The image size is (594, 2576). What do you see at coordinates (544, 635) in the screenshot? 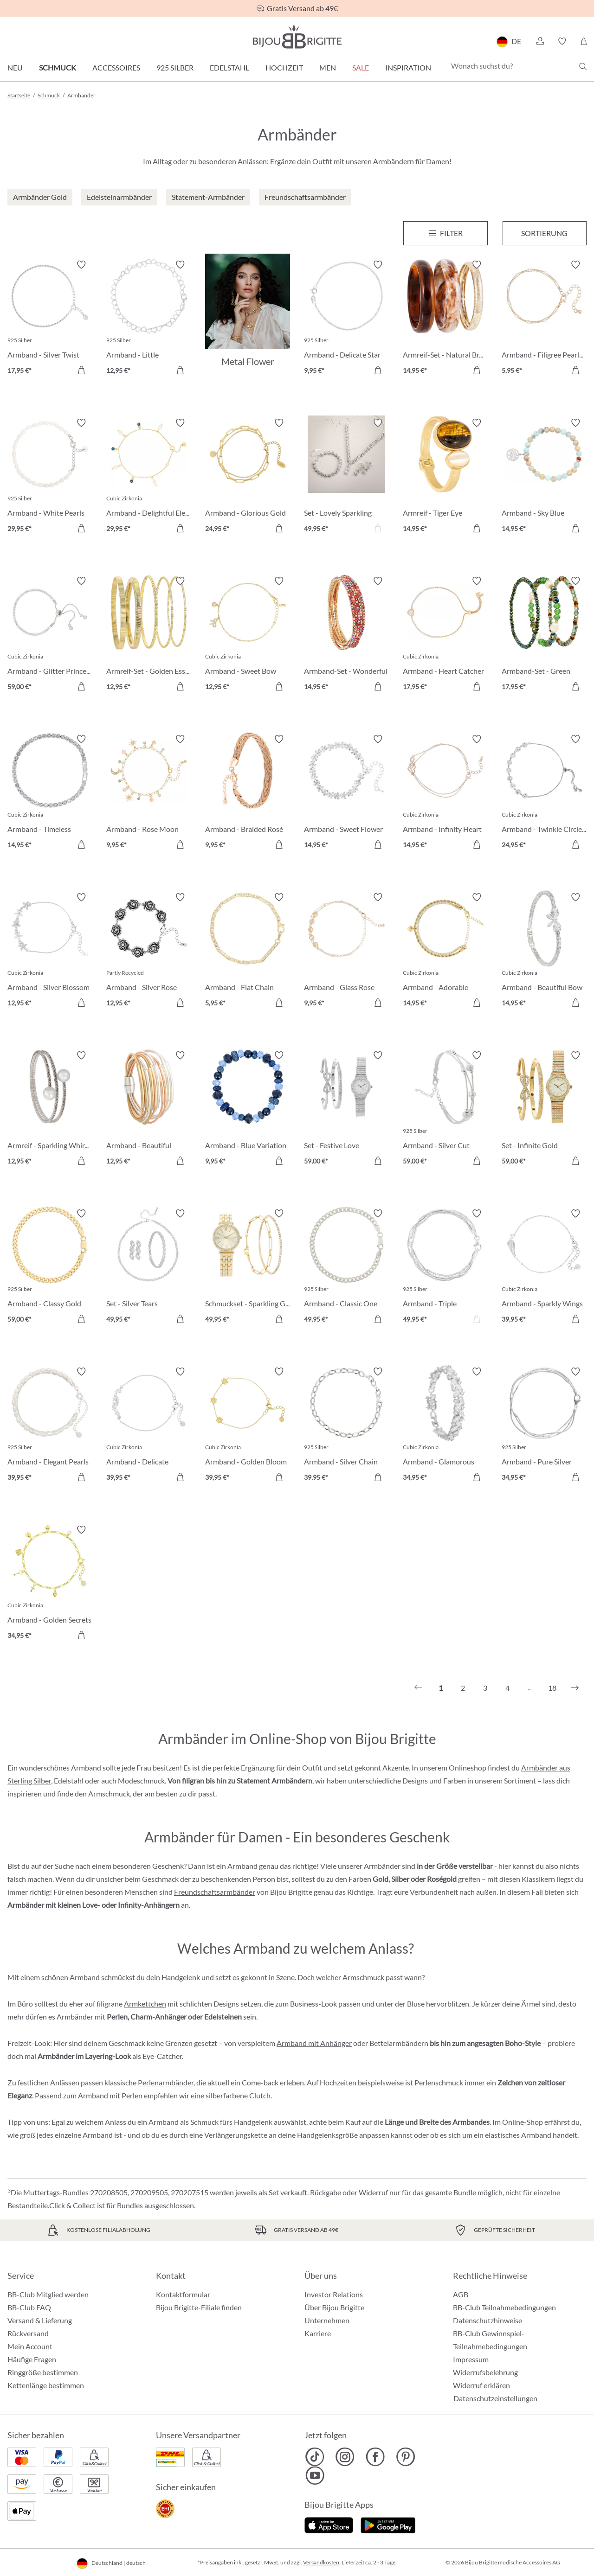
I see `[Armband-Set - Green Pearls 17,95 €]` at bounding box center [544, 635].